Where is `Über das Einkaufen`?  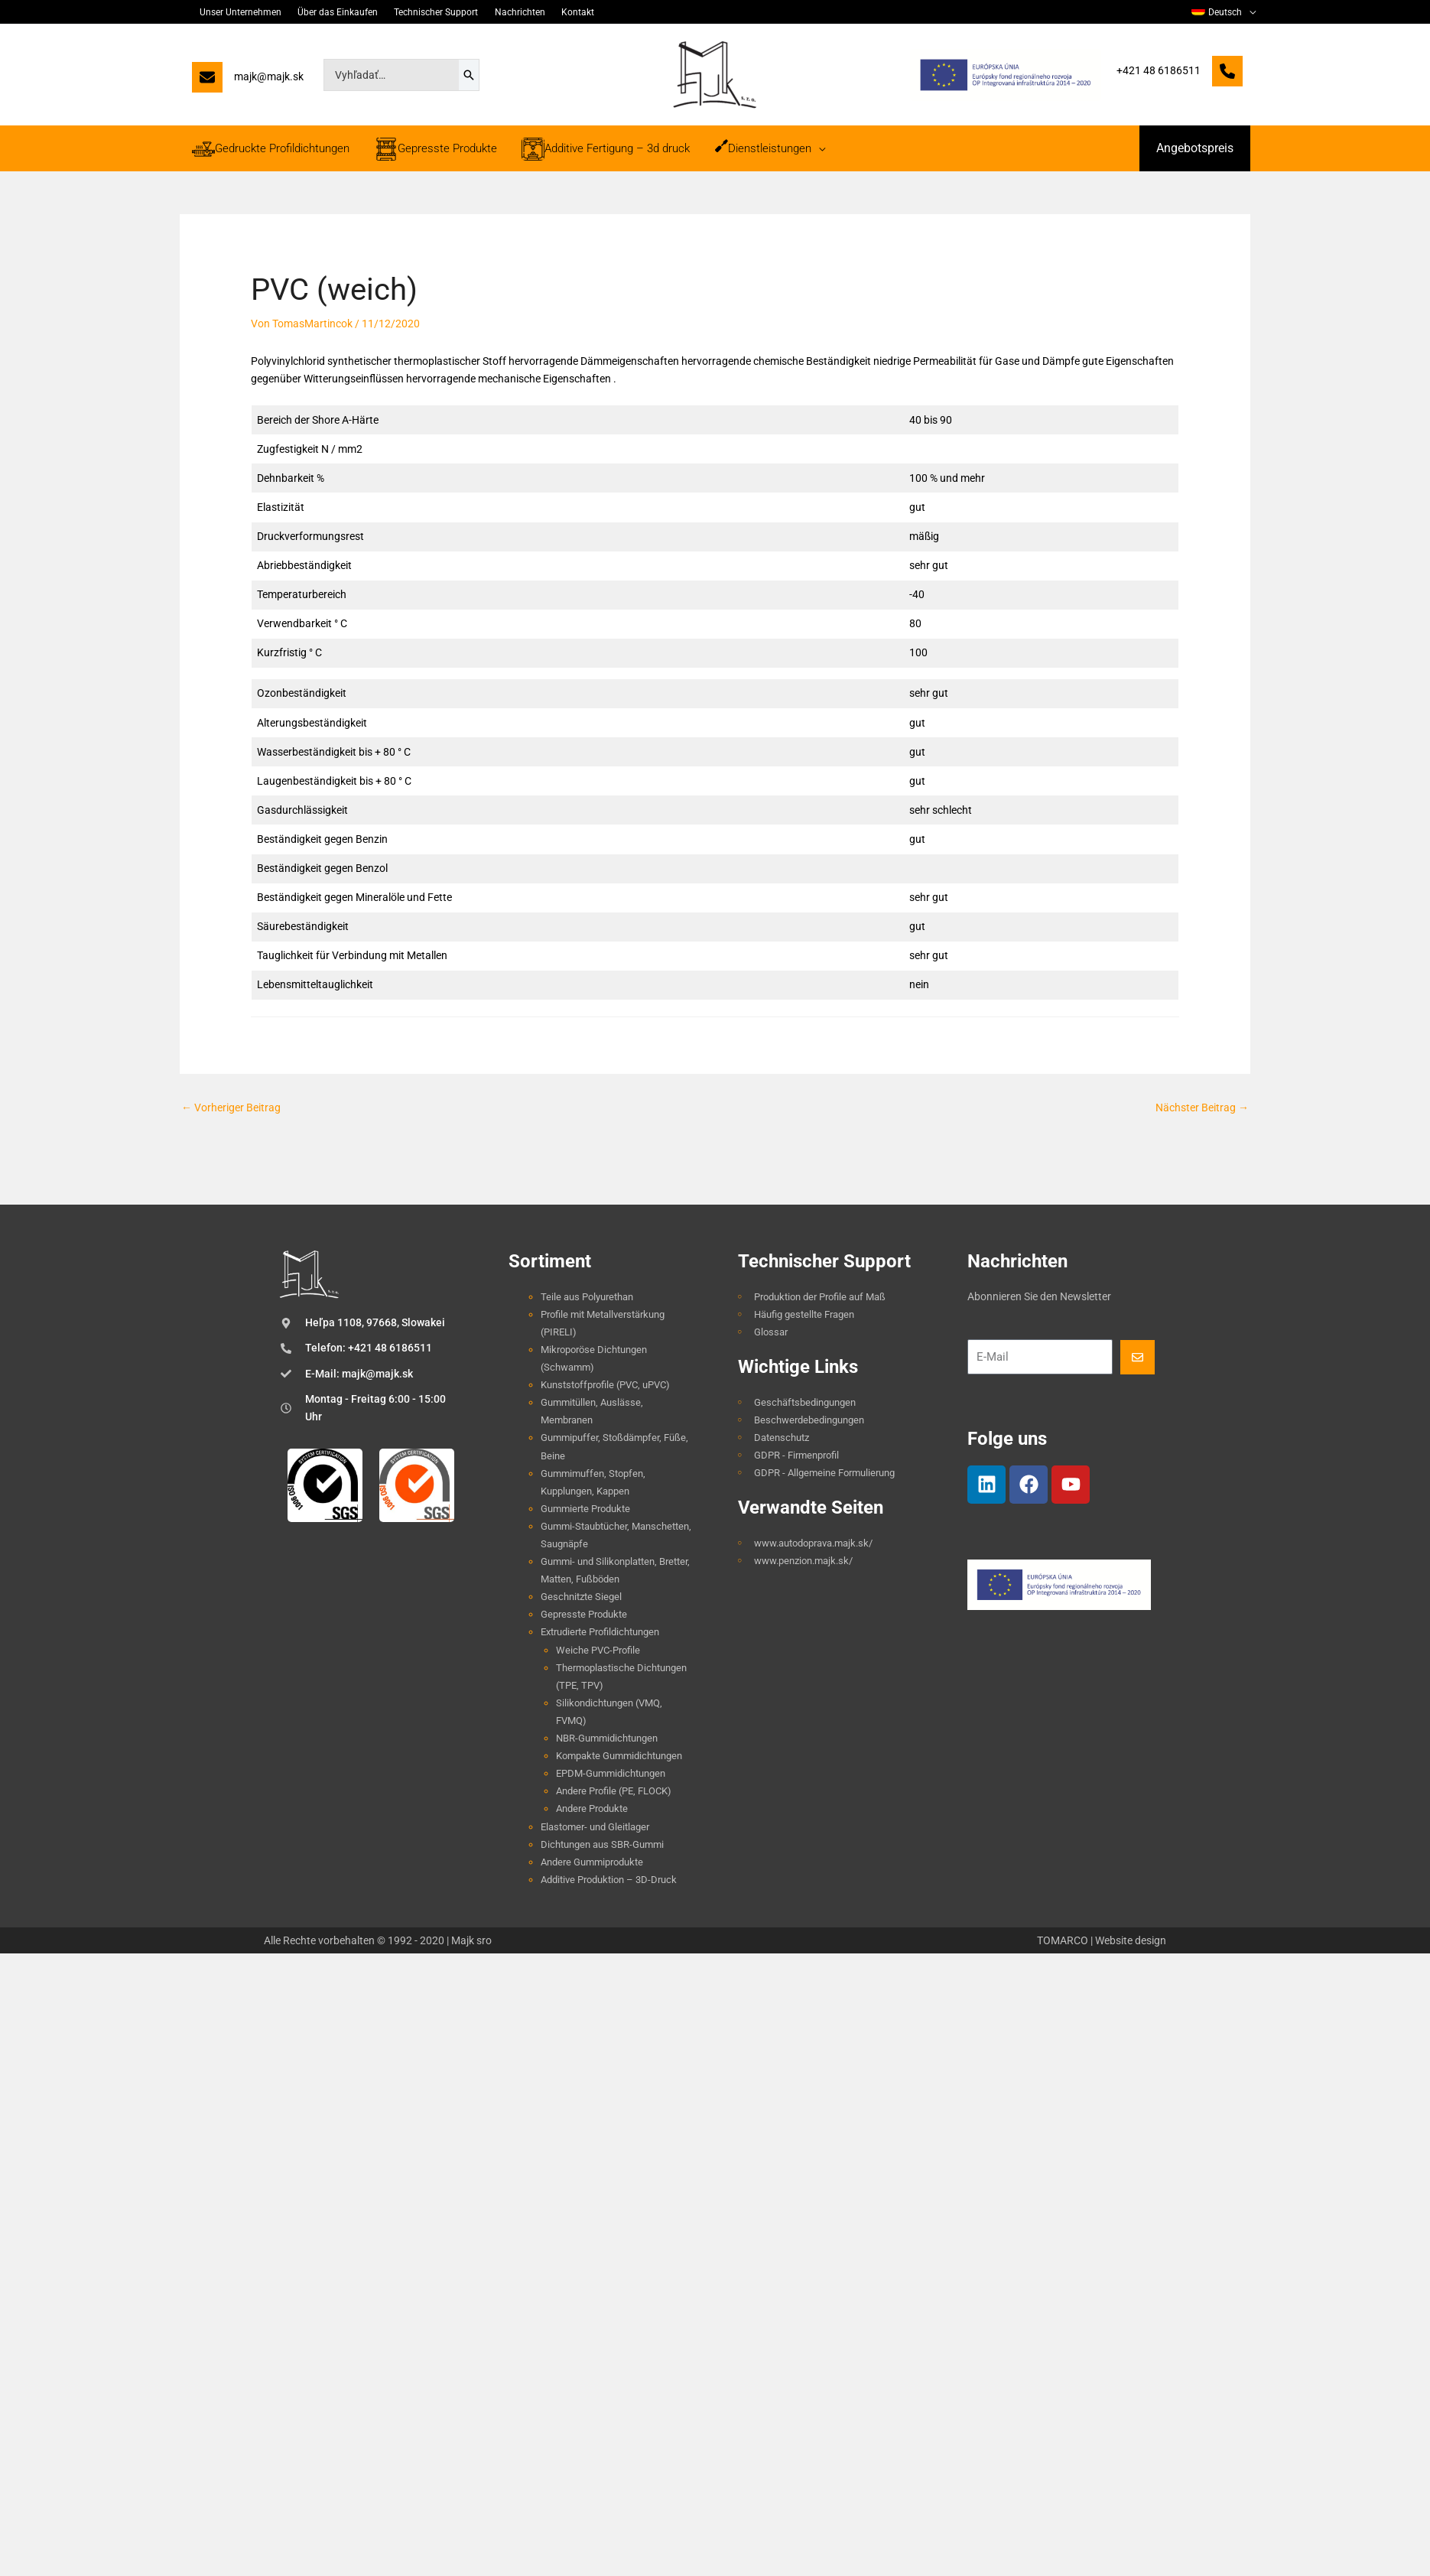 Über das Einkaufen is located at coordinates (329, 12).